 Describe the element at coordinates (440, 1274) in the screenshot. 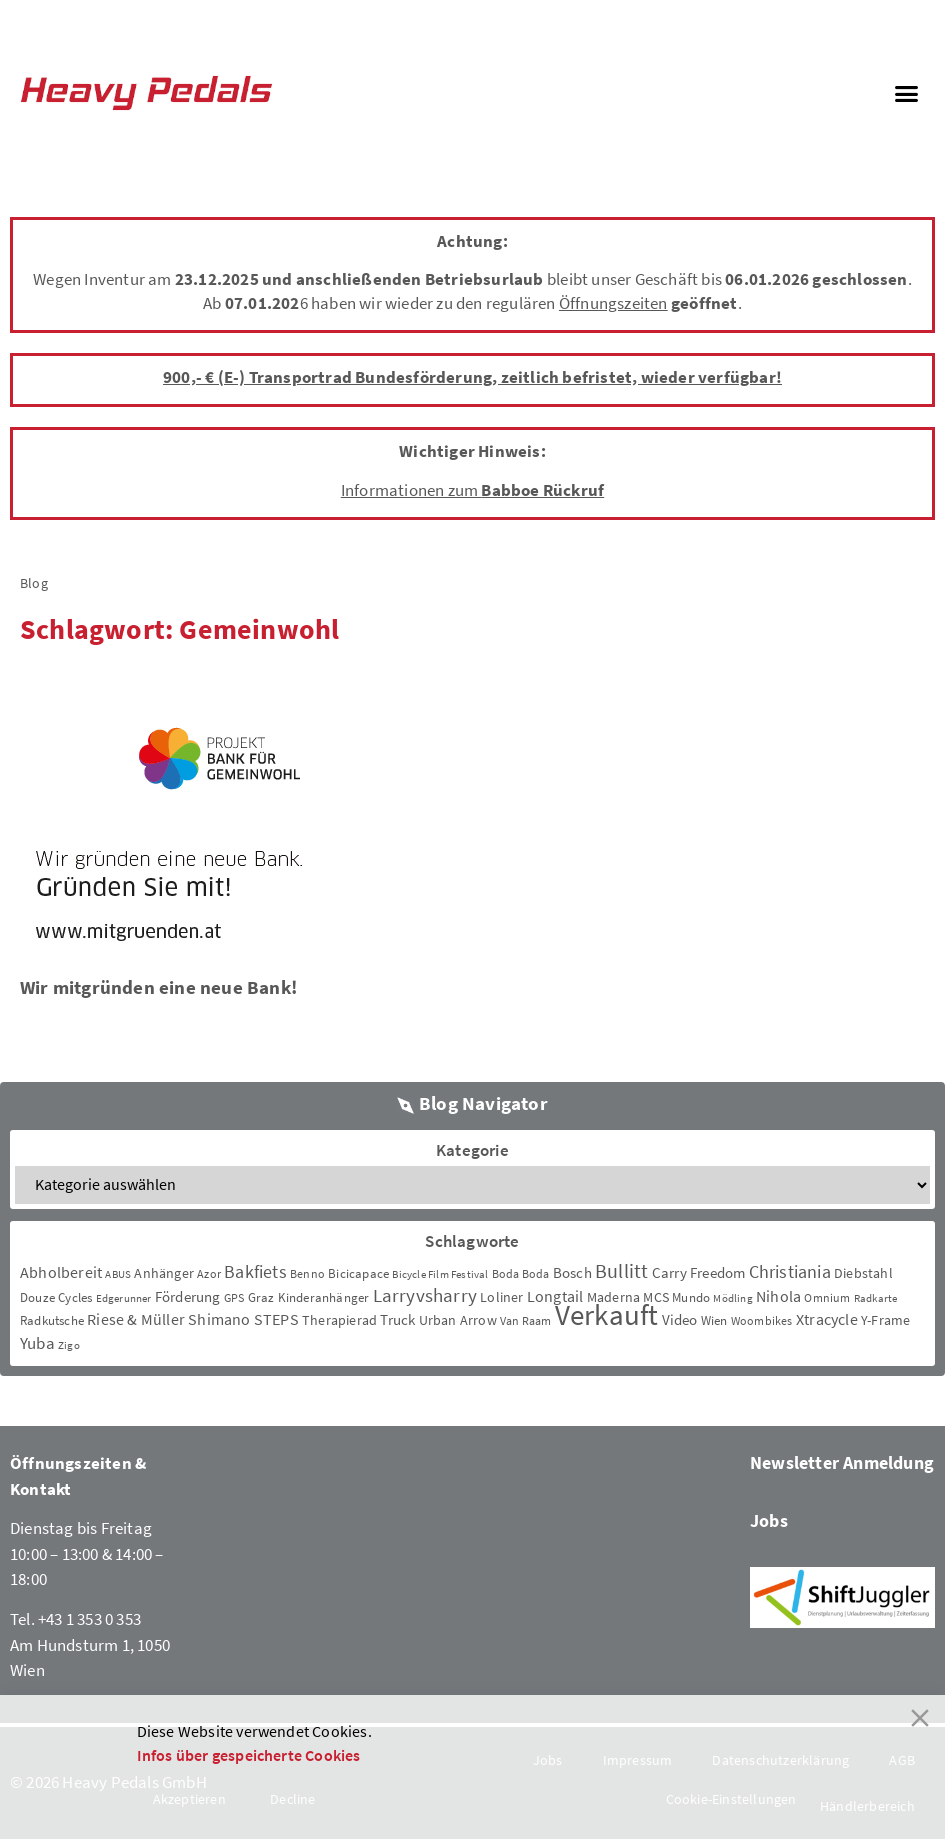

I see `Bicycle Film Festival [Bicycle Film Festival (2 Einträge)]` at that location.